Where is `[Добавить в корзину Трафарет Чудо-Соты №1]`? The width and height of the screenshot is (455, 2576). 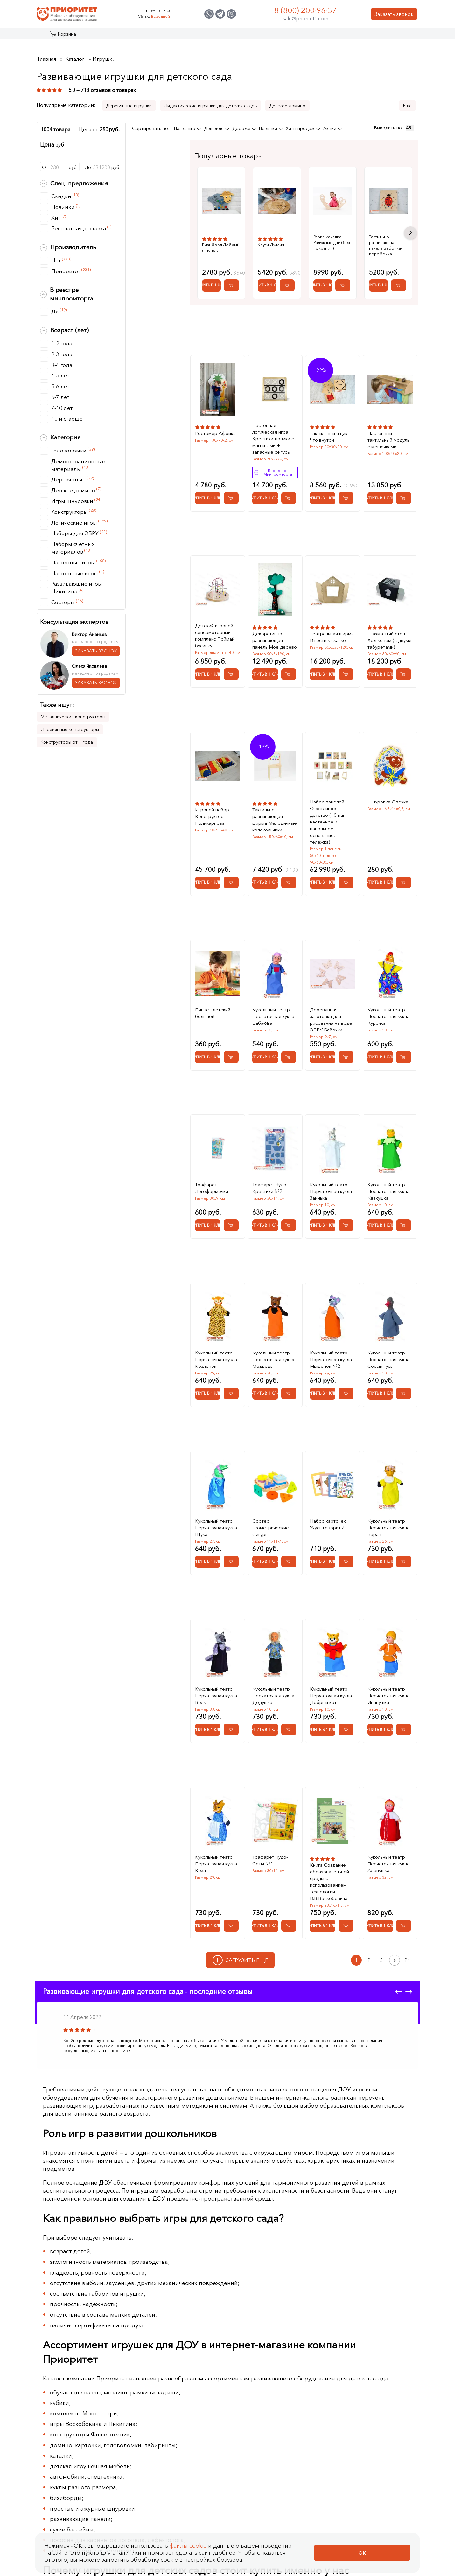 [Добавить в корзину Трафарет Чудо-Соты №1] is located at coordinates (288, 1914).